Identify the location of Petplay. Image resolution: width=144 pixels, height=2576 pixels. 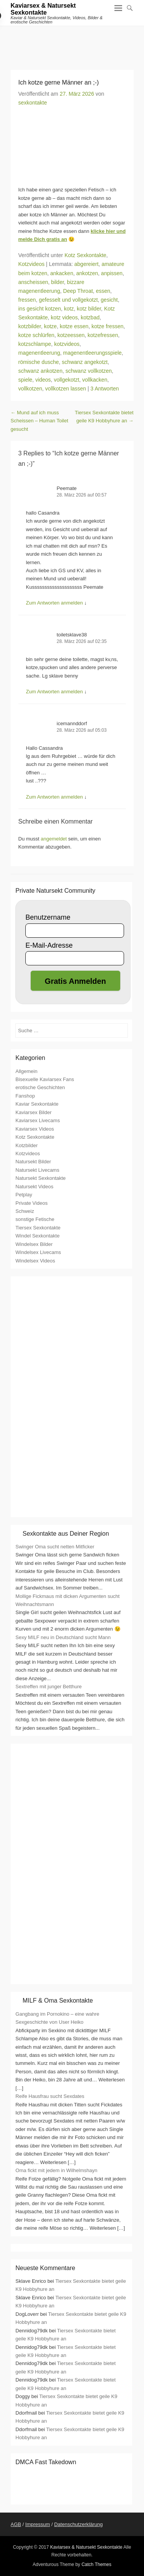
(23, 1194).